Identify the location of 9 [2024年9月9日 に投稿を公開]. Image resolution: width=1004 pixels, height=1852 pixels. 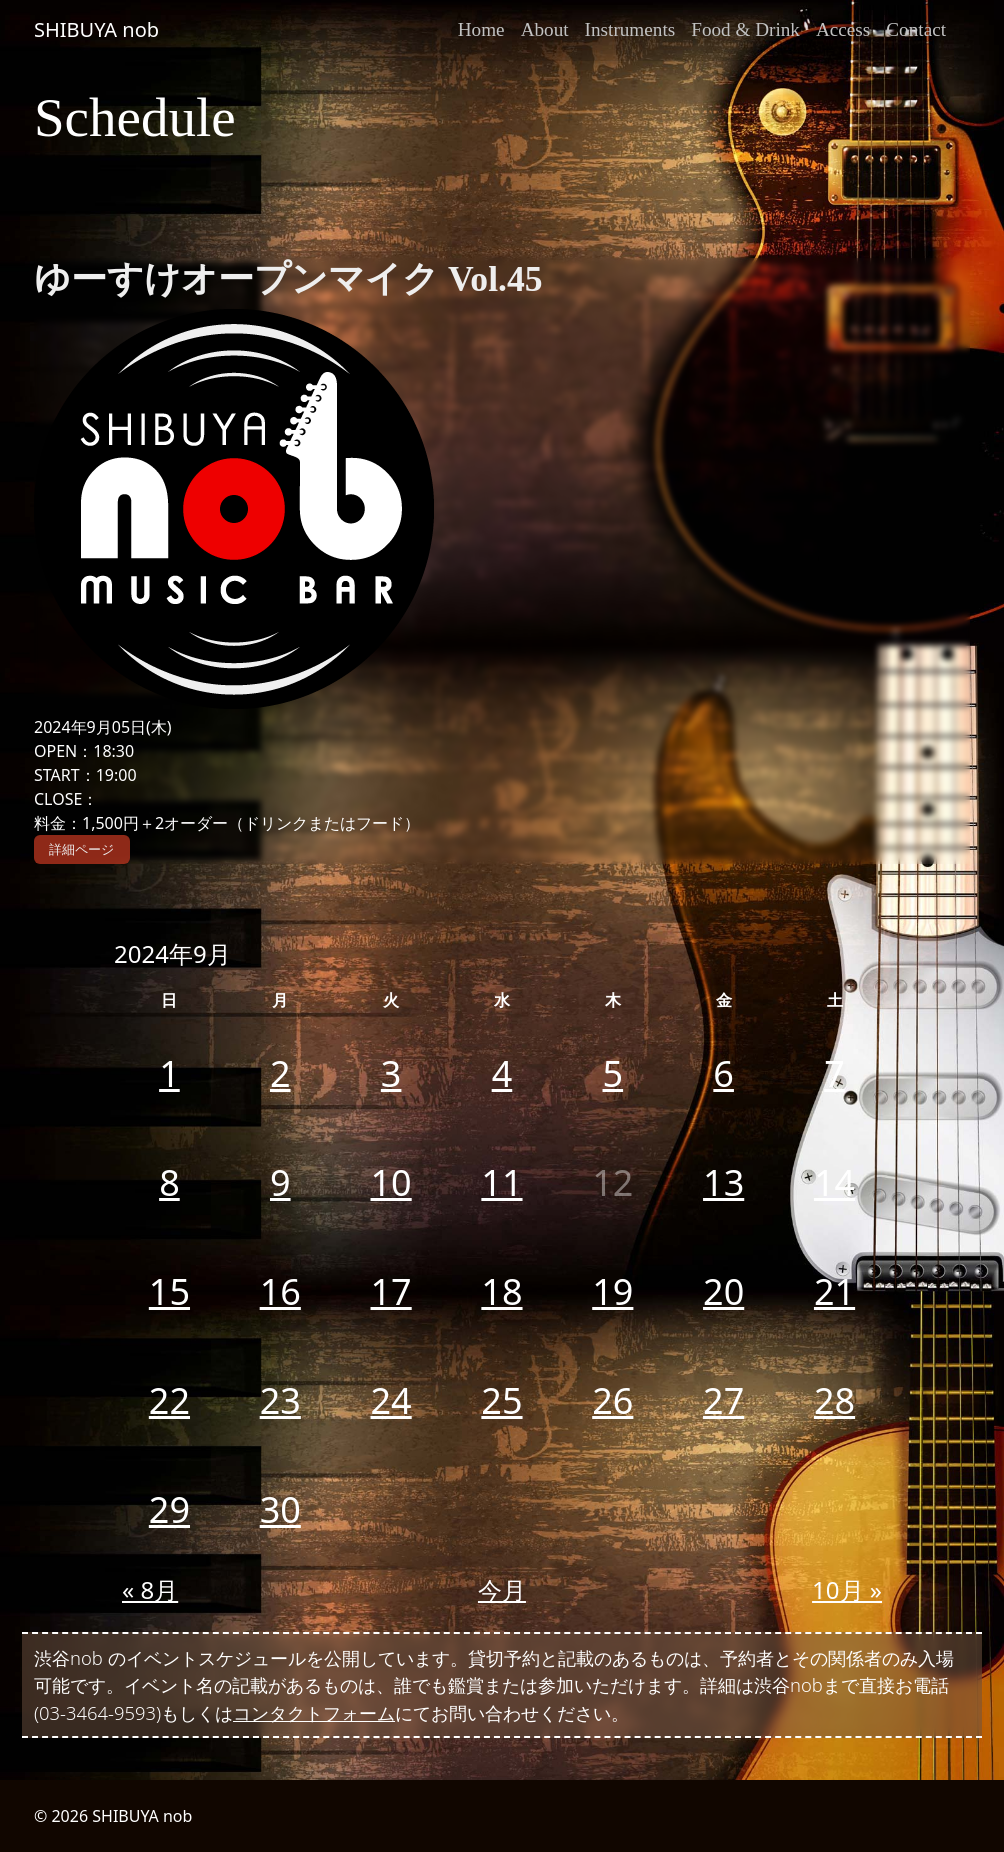
(280, 1182).